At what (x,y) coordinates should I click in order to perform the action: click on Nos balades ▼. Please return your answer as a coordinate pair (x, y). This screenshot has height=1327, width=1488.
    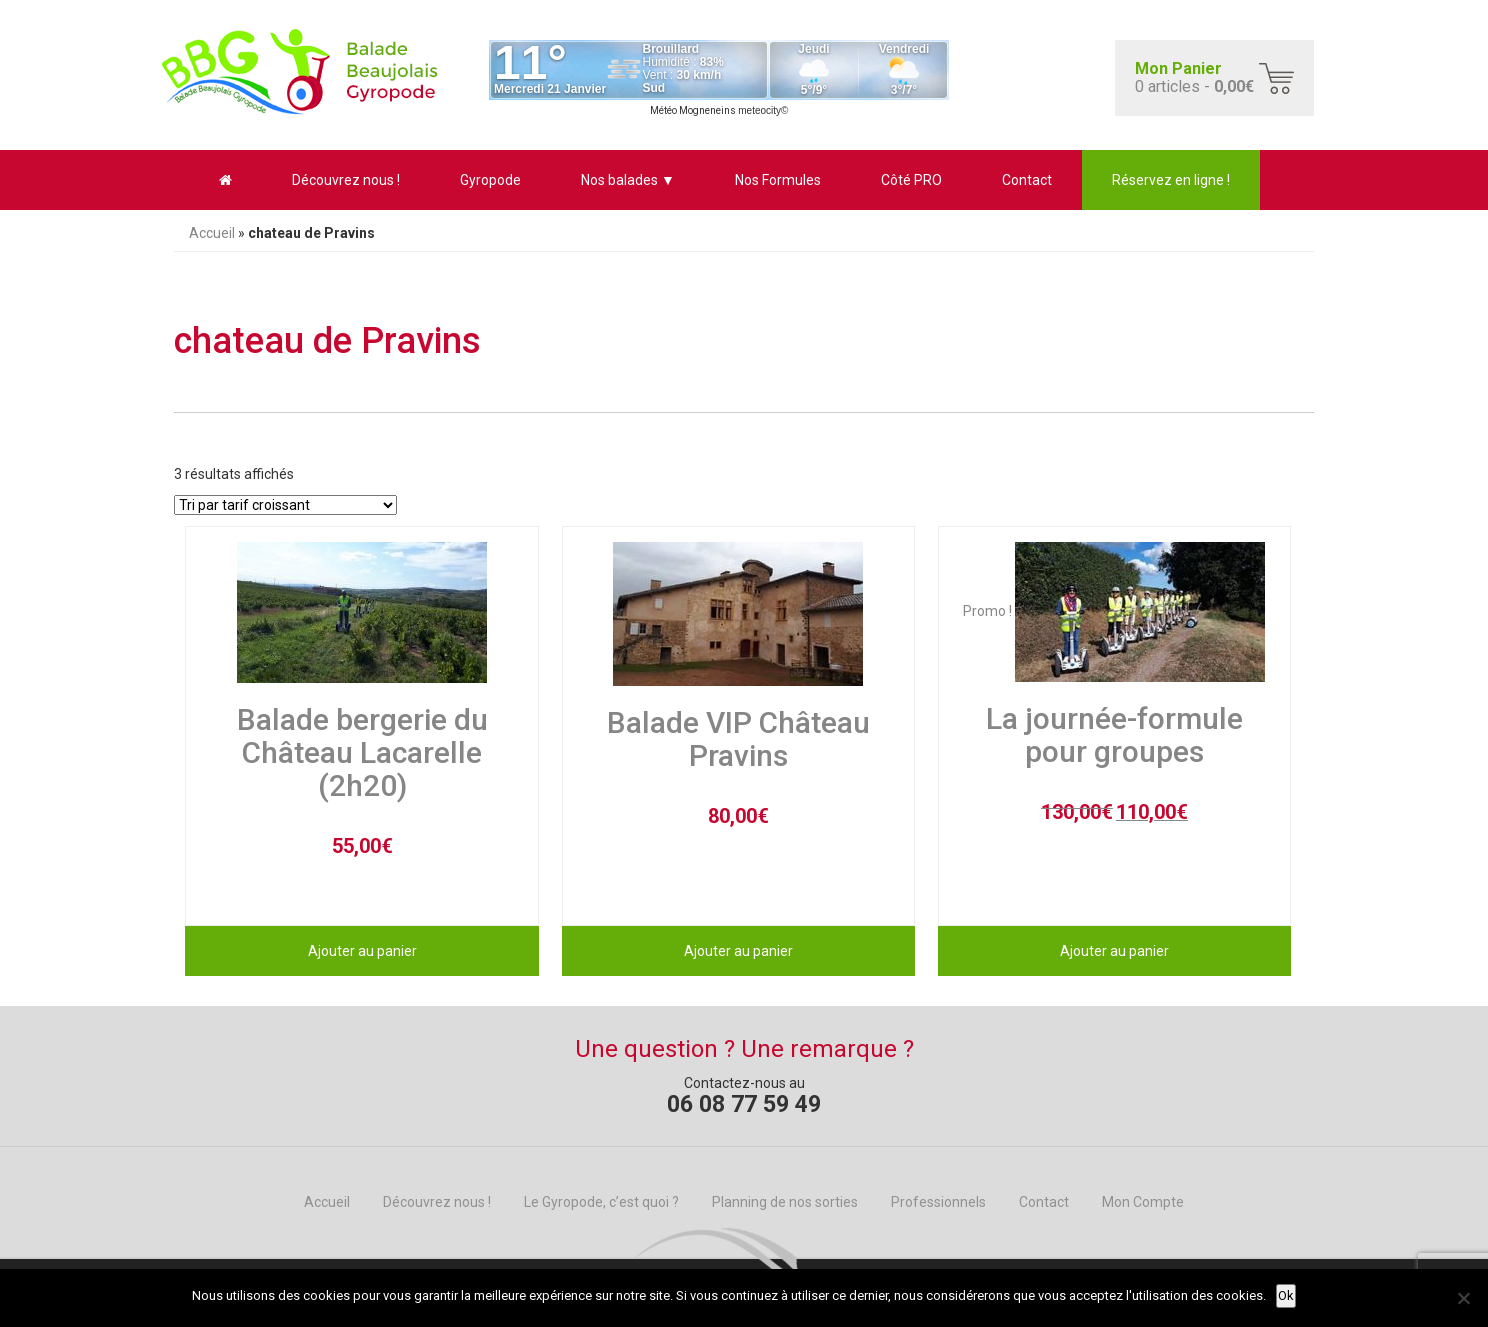
    Looking at the image, I should click on (628, 180).